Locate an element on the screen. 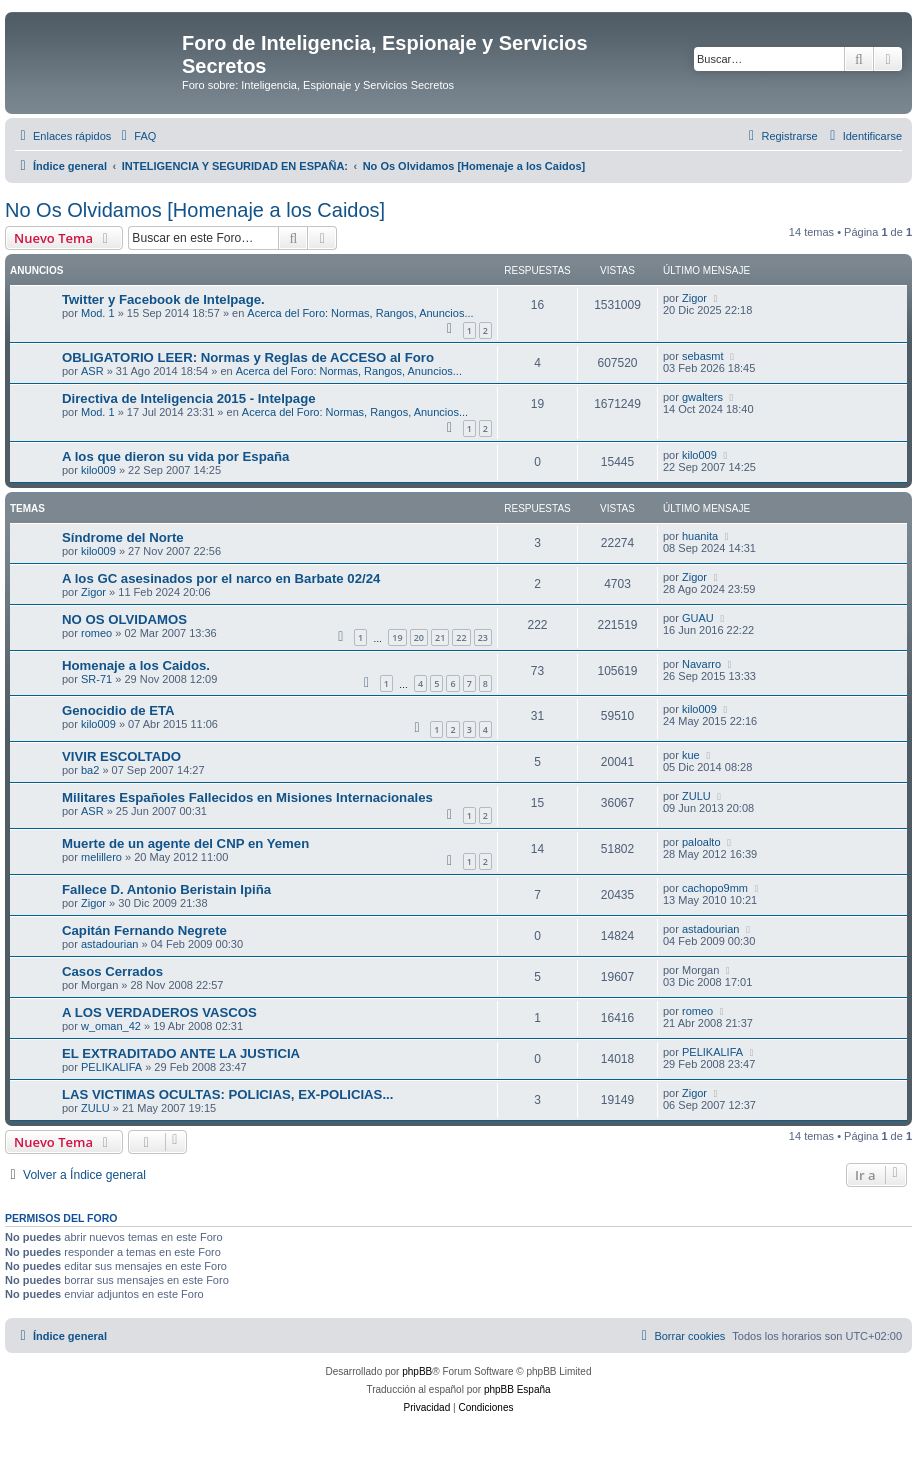 The height and width of the screenshot is (1471, 917). Mod. 1 is located at coordinates (98, 313).